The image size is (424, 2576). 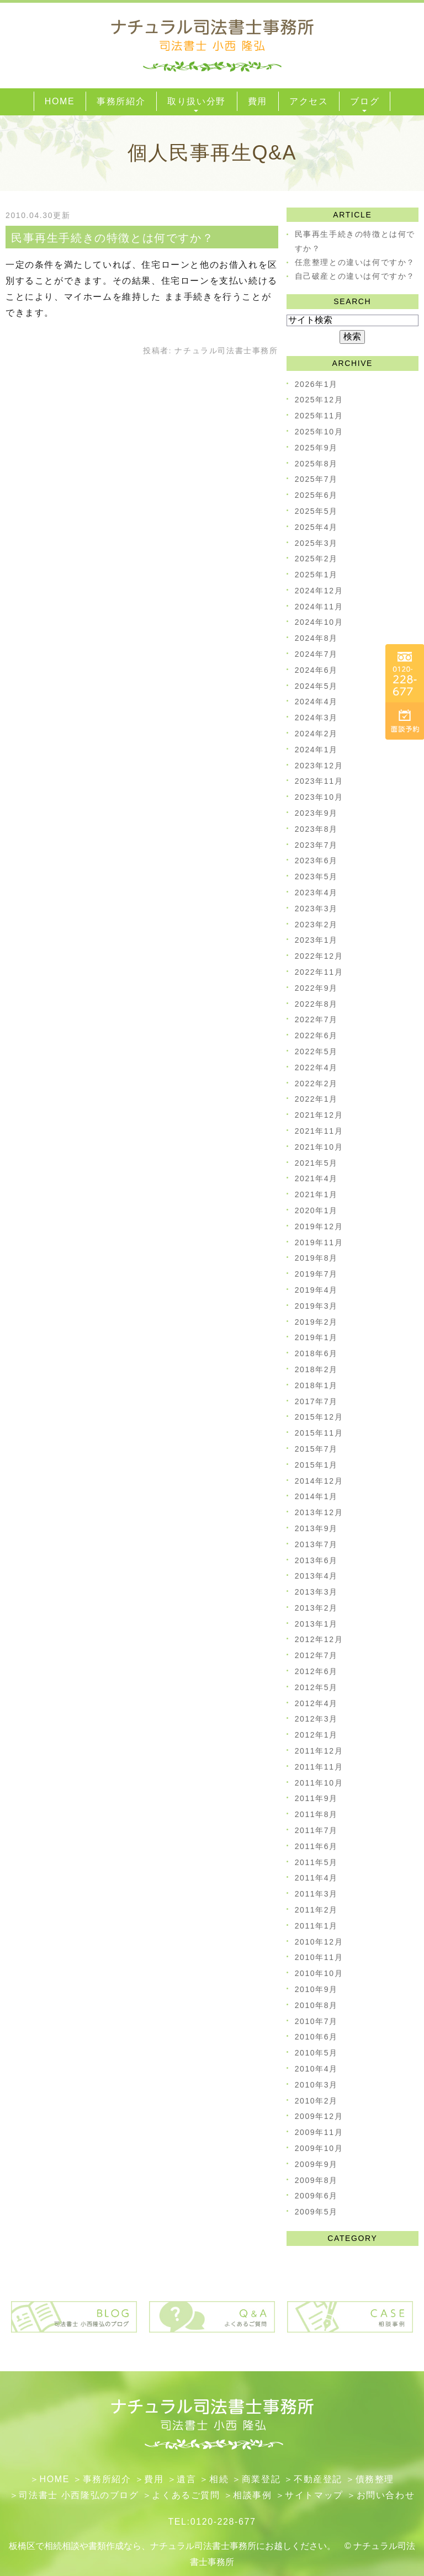 What do you see at coordinates (319, 1432) in the screenshot?
I see `2015年11月` at bounding box center [319, 1432].